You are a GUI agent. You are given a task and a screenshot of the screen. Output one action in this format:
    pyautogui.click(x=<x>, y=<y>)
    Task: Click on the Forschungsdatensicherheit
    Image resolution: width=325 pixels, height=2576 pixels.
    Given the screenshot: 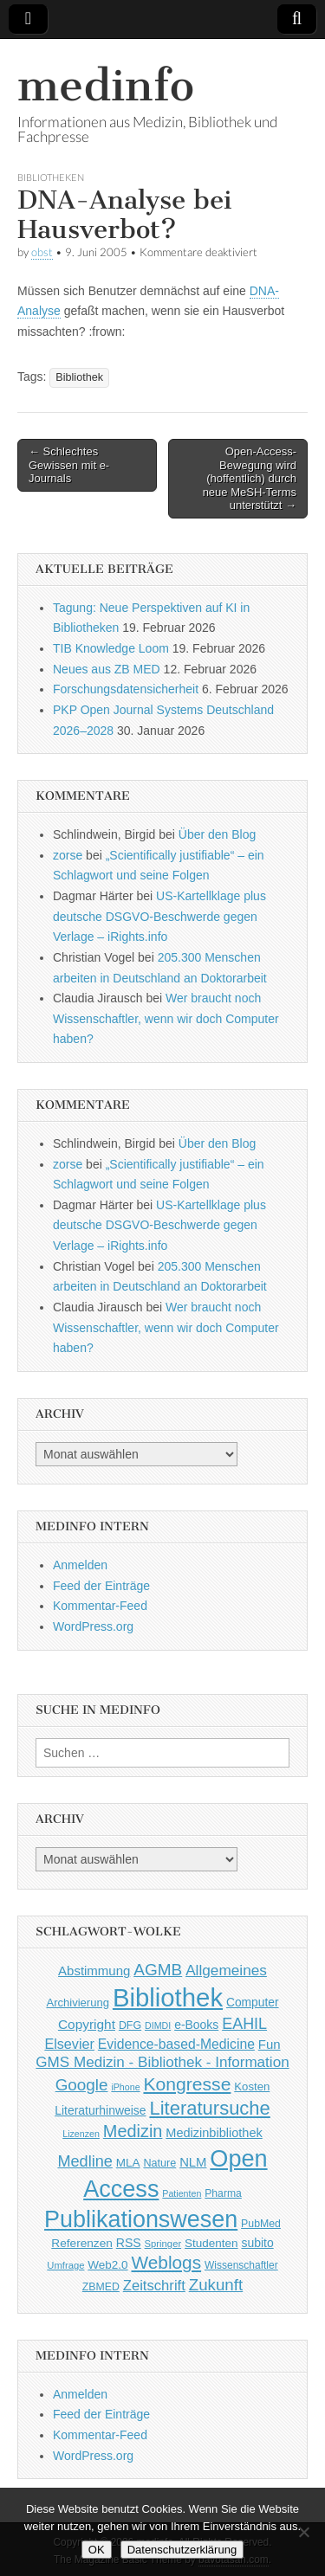 What is the action you would take?
    pyautogui.click(x=125, y=689)
    